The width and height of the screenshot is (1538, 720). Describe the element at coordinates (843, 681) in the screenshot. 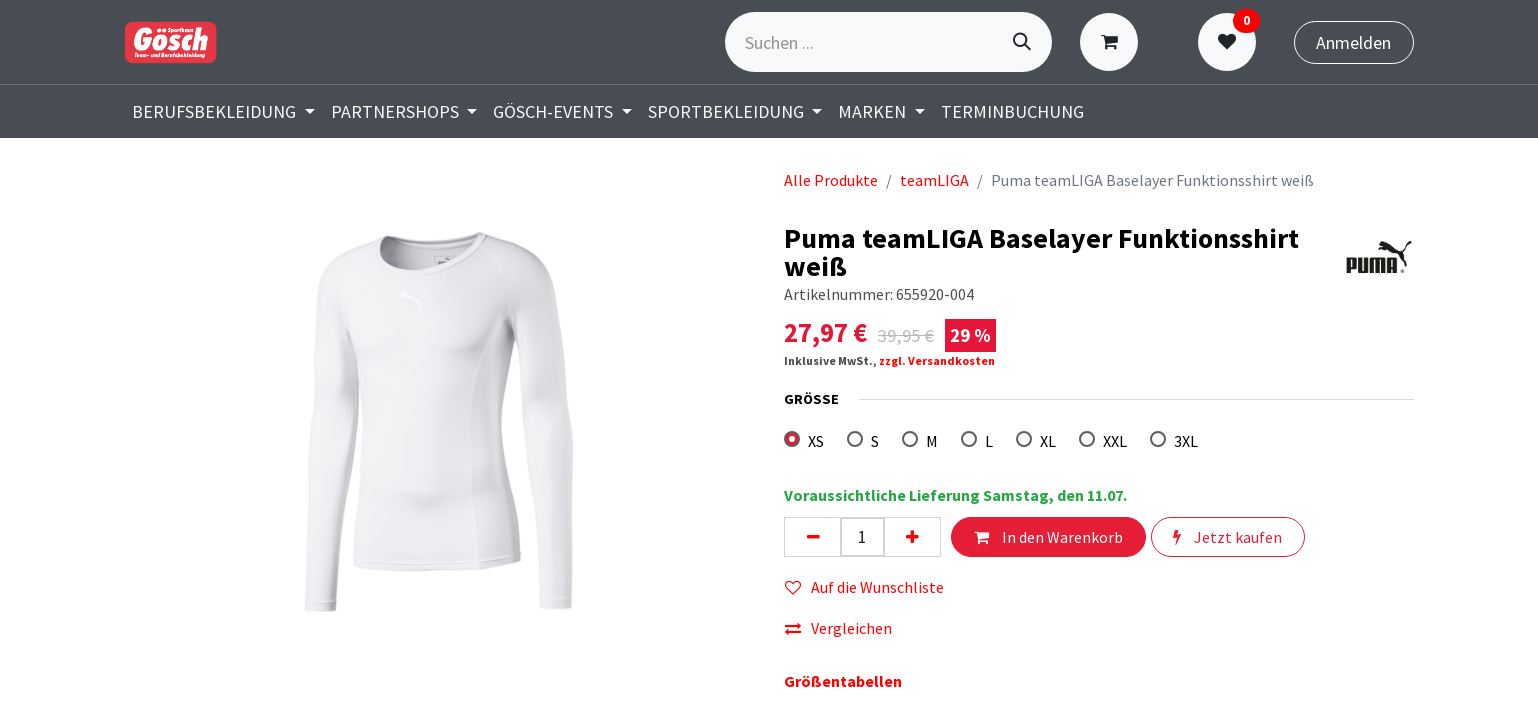

I see `Größentabellen` at that location.